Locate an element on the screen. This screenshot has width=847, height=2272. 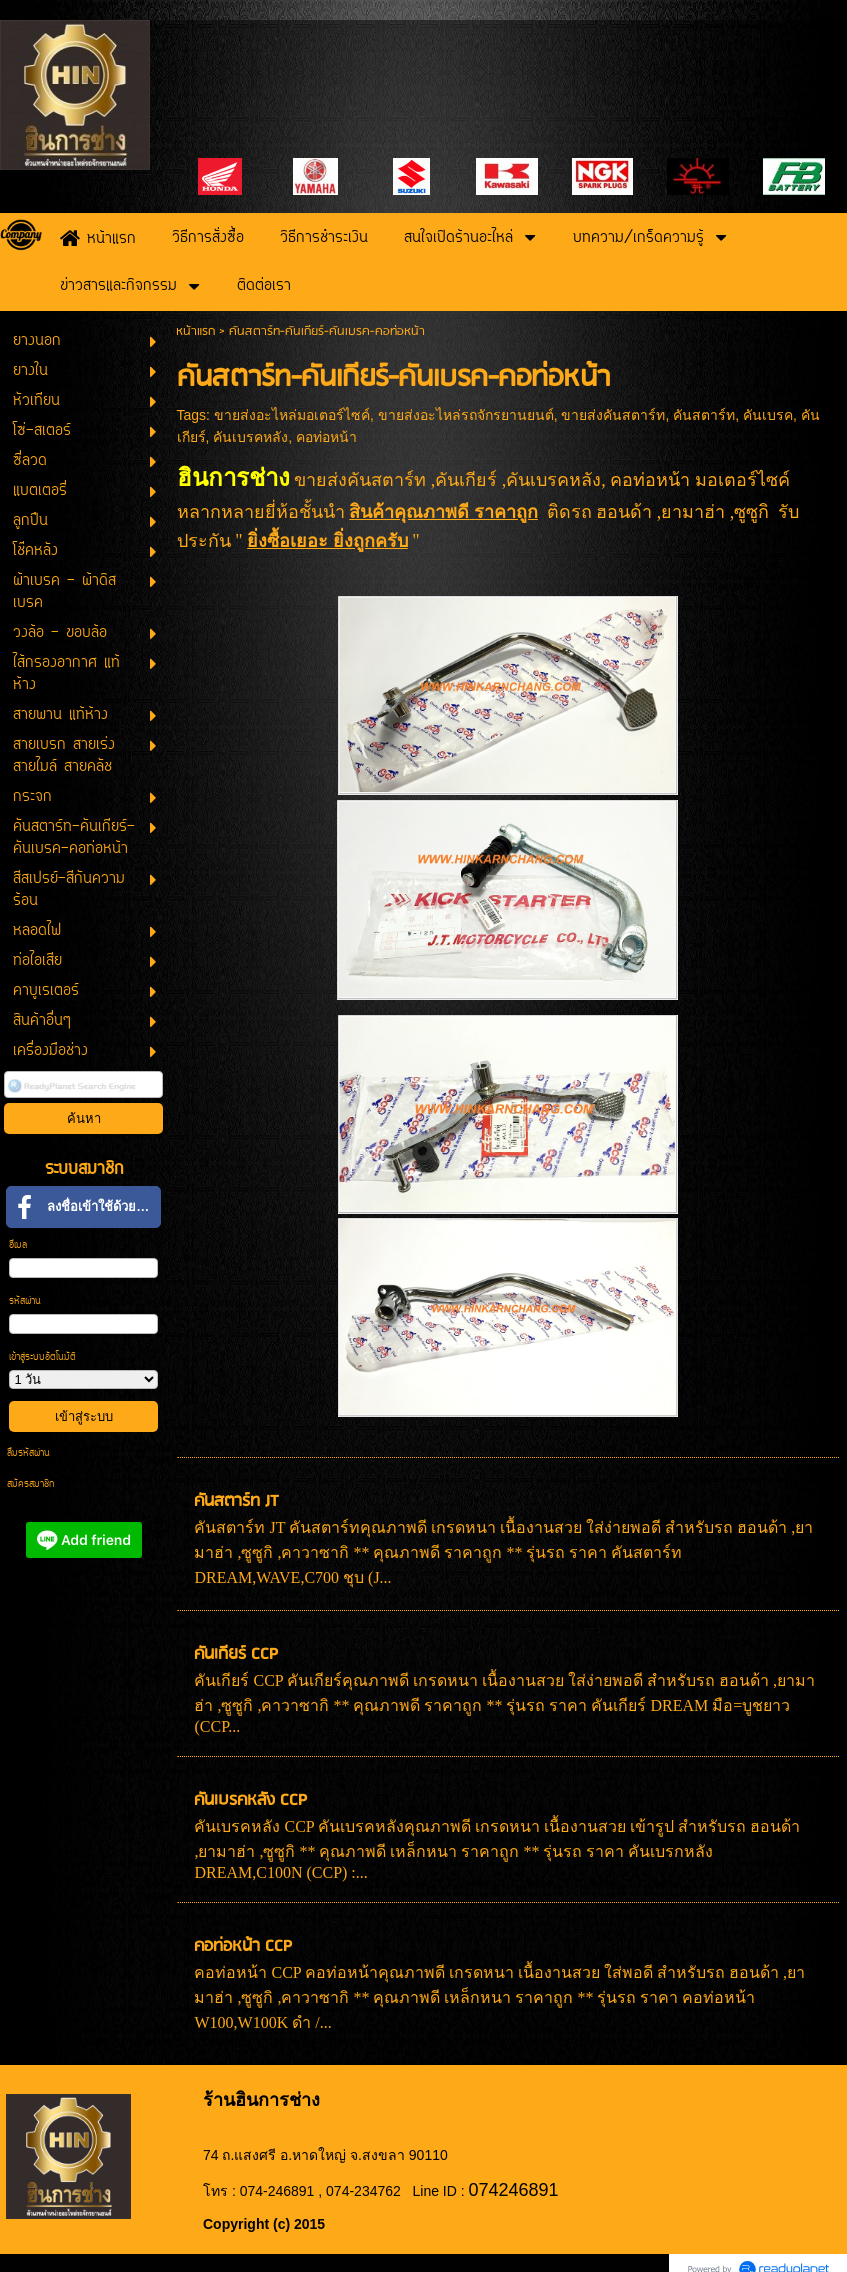
คันเบรค is located at coordinates (768, 415).